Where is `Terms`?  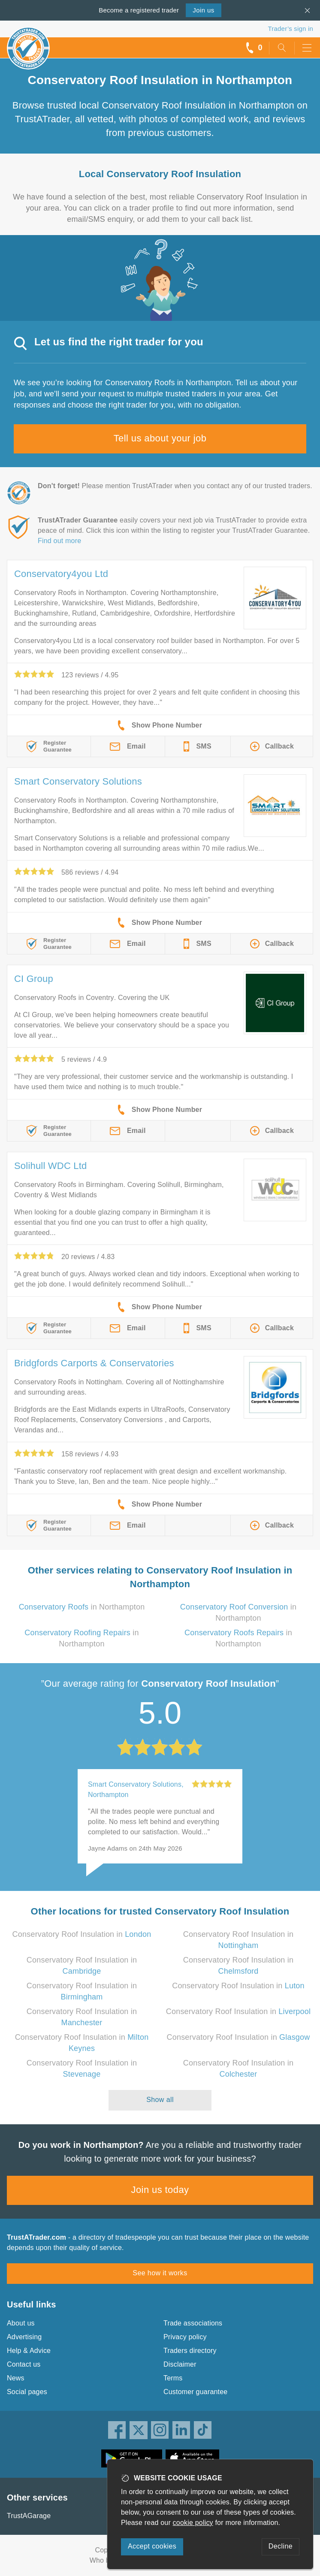
Terms is located at coordinates (173, 2378).